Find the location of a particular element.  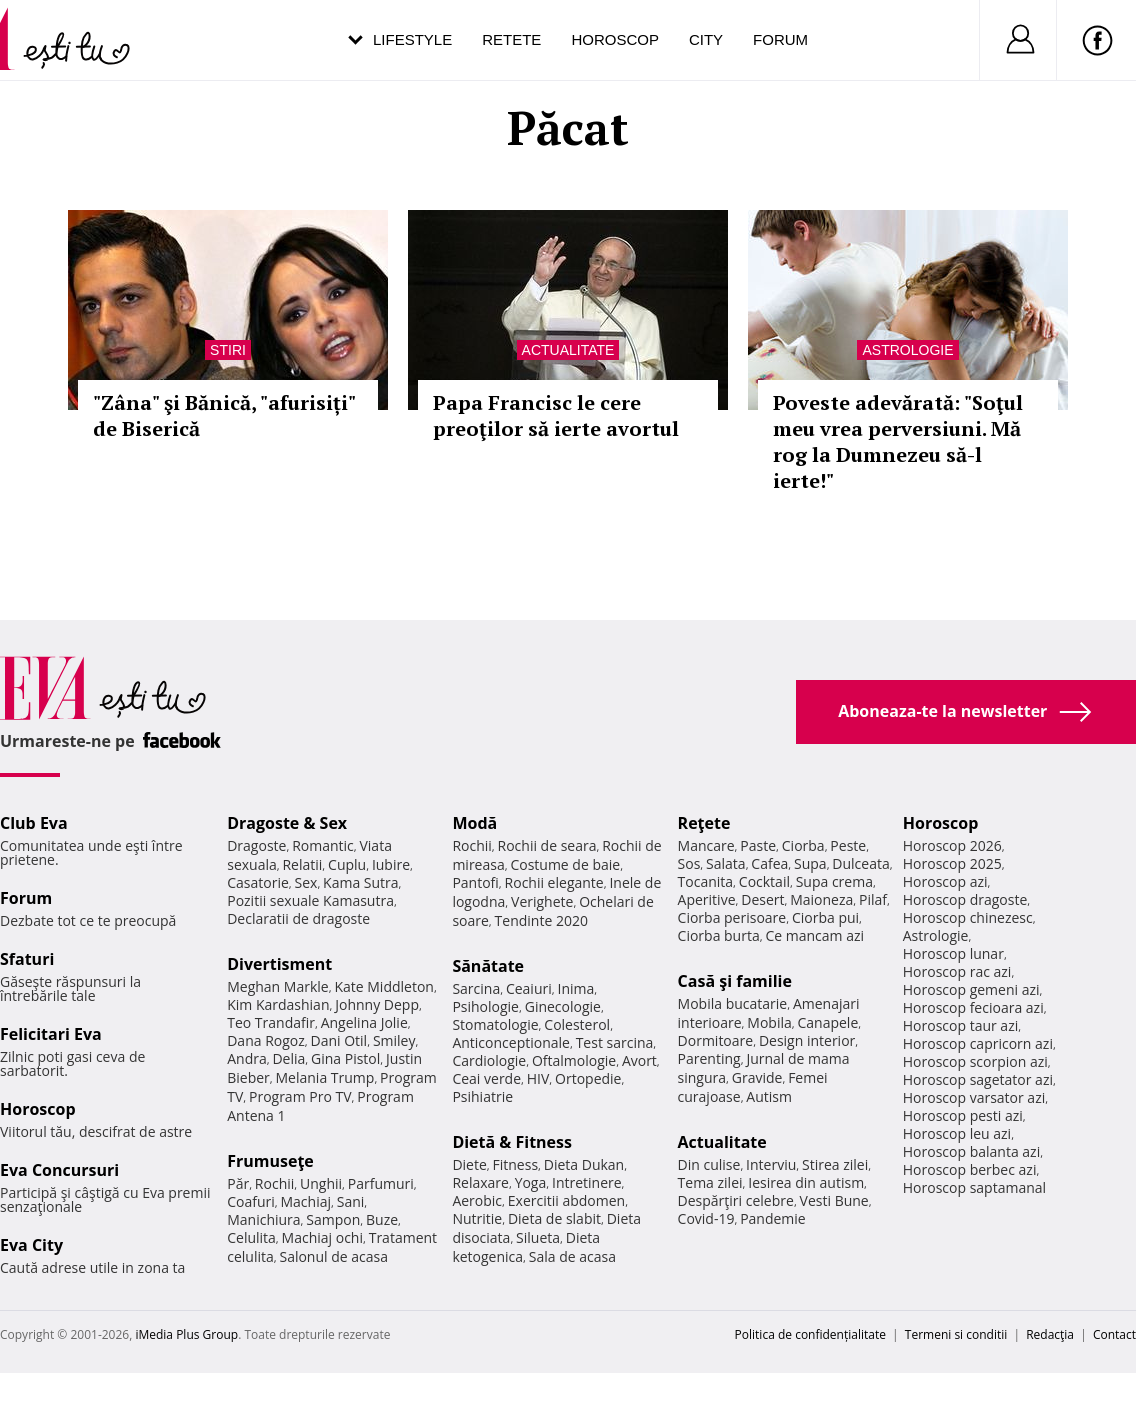

Psihologie is located at coordinates (485, 1006).